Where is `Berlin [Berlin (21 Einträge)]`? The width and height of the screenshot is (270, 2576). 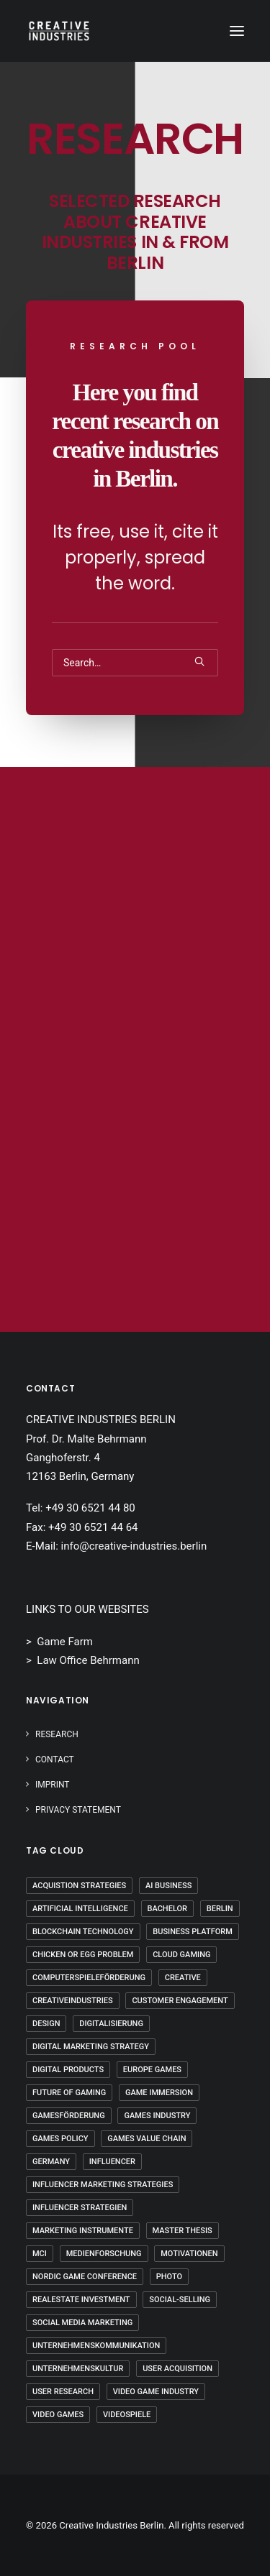 Berlin [Berlin (21 Einträge)] is located at coordinates (220, 1908).